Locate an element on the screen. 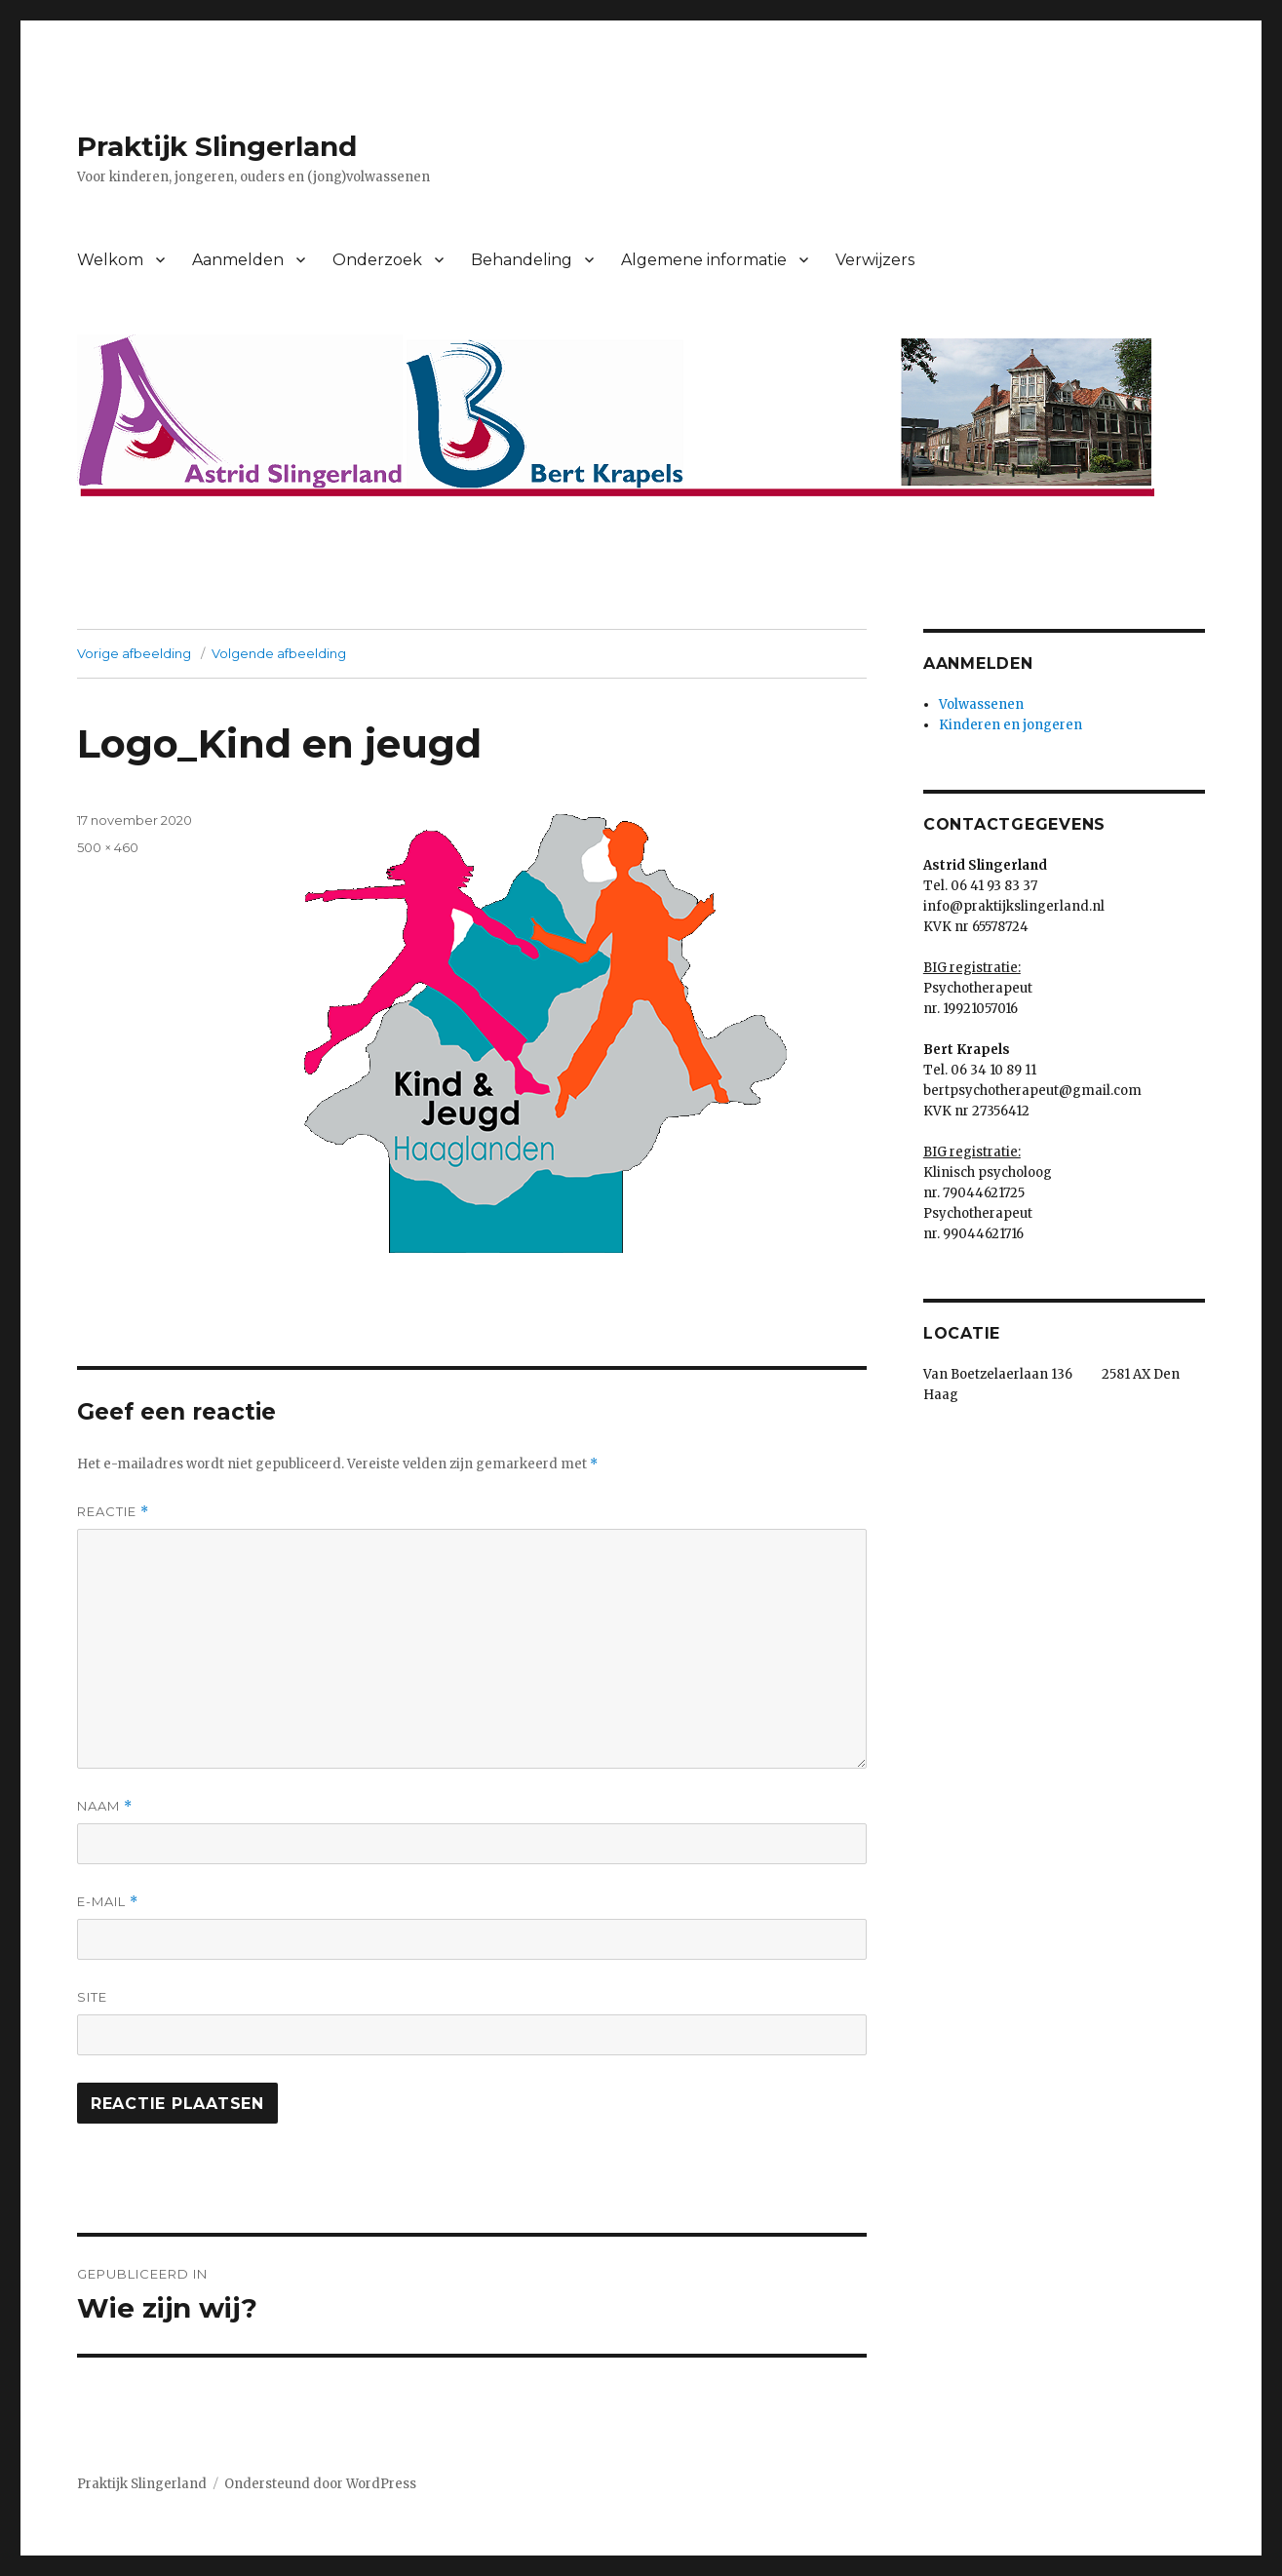 Image resolution: width=1282 pixels, height=2576 pixels. Praktijk Slingerland is located at coordinates (217, 146).